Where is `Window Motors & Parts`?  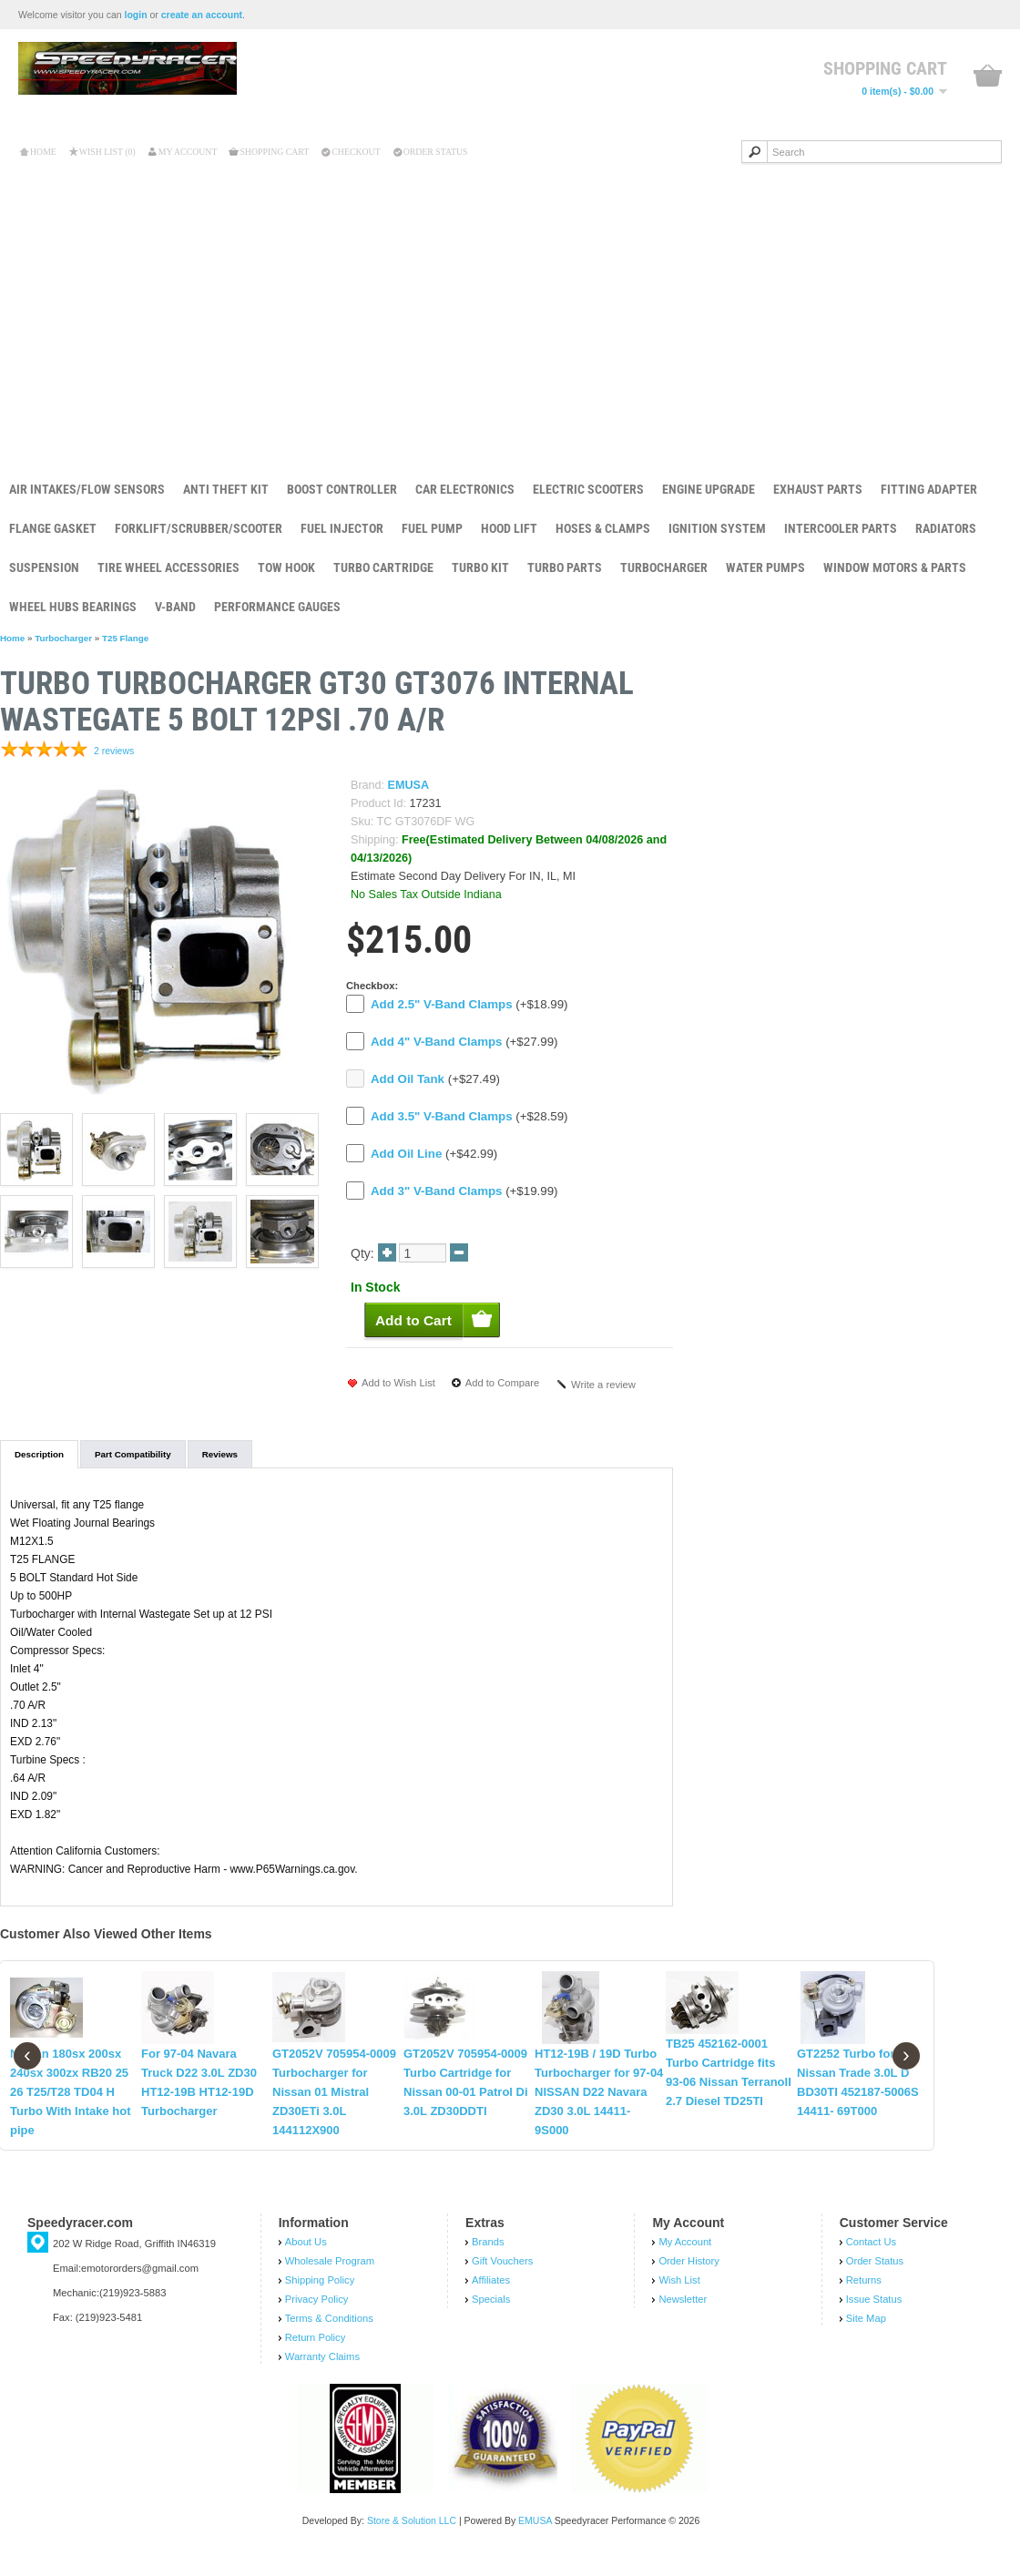
Window Motors & Parts is located at coordinates (894, 567).